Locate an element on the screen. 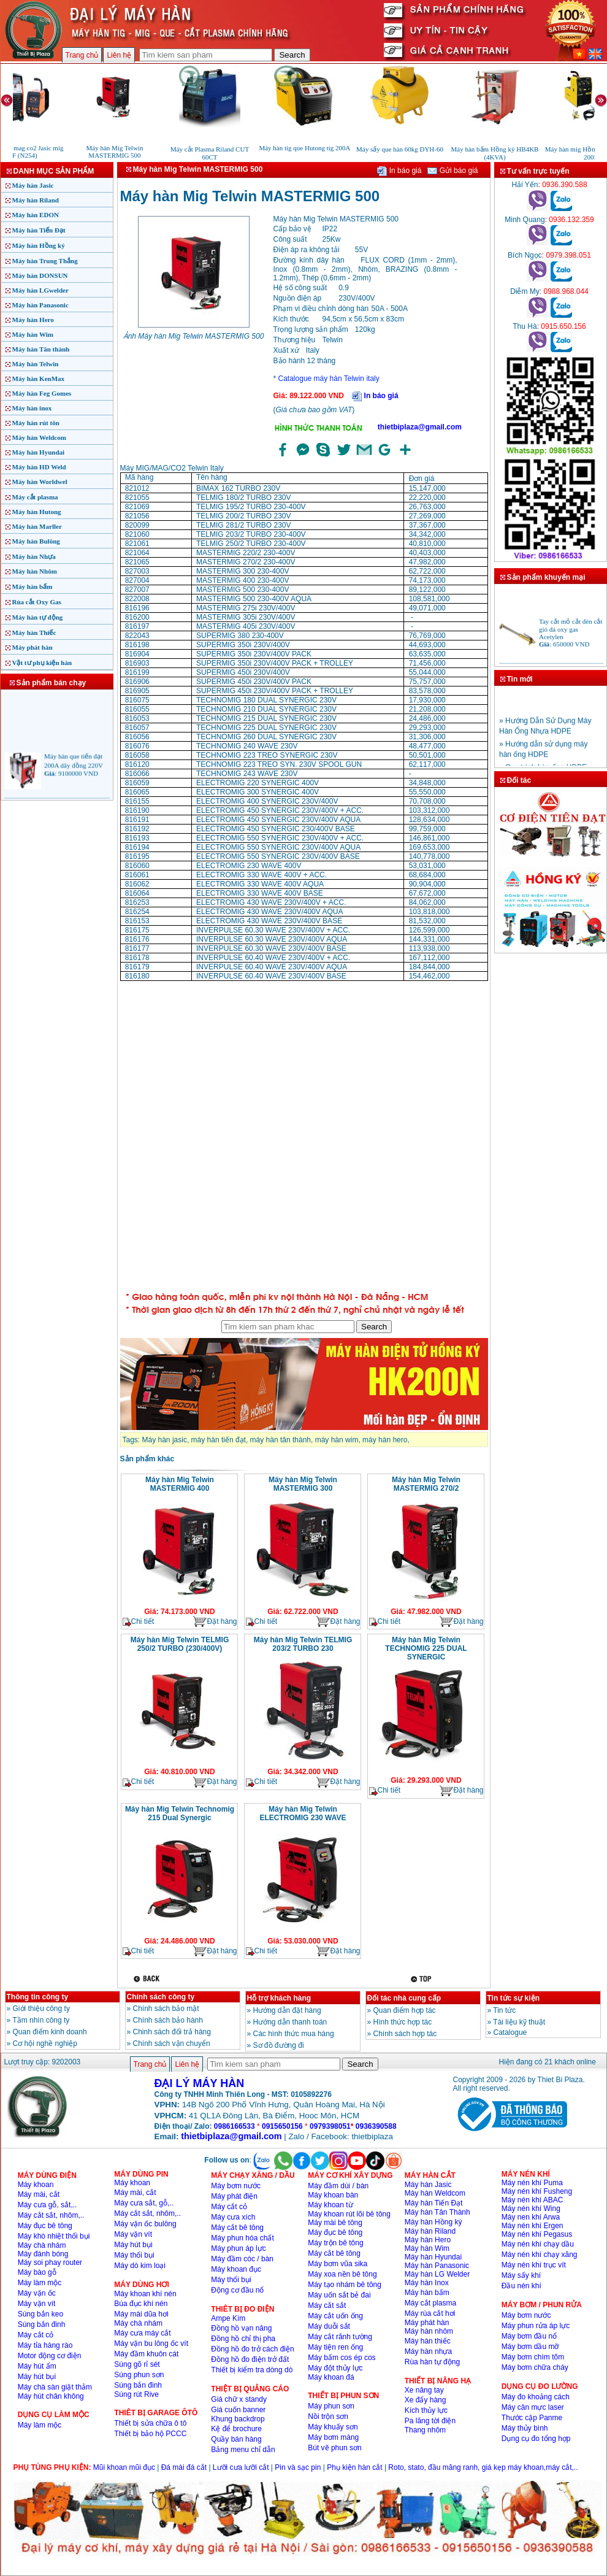  Máy hàn LG Welder is located at coordinates (437, 2274).